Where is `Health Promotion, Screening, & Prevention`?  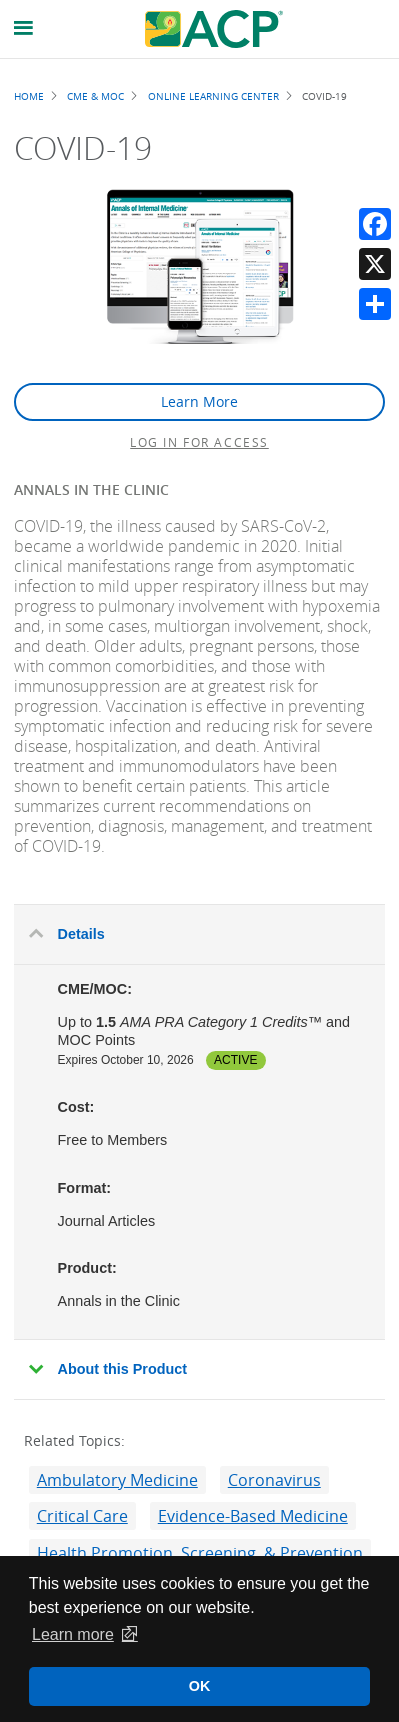
Health Promotion, Screening, & Prevention is located at coordinates (200, 1553).